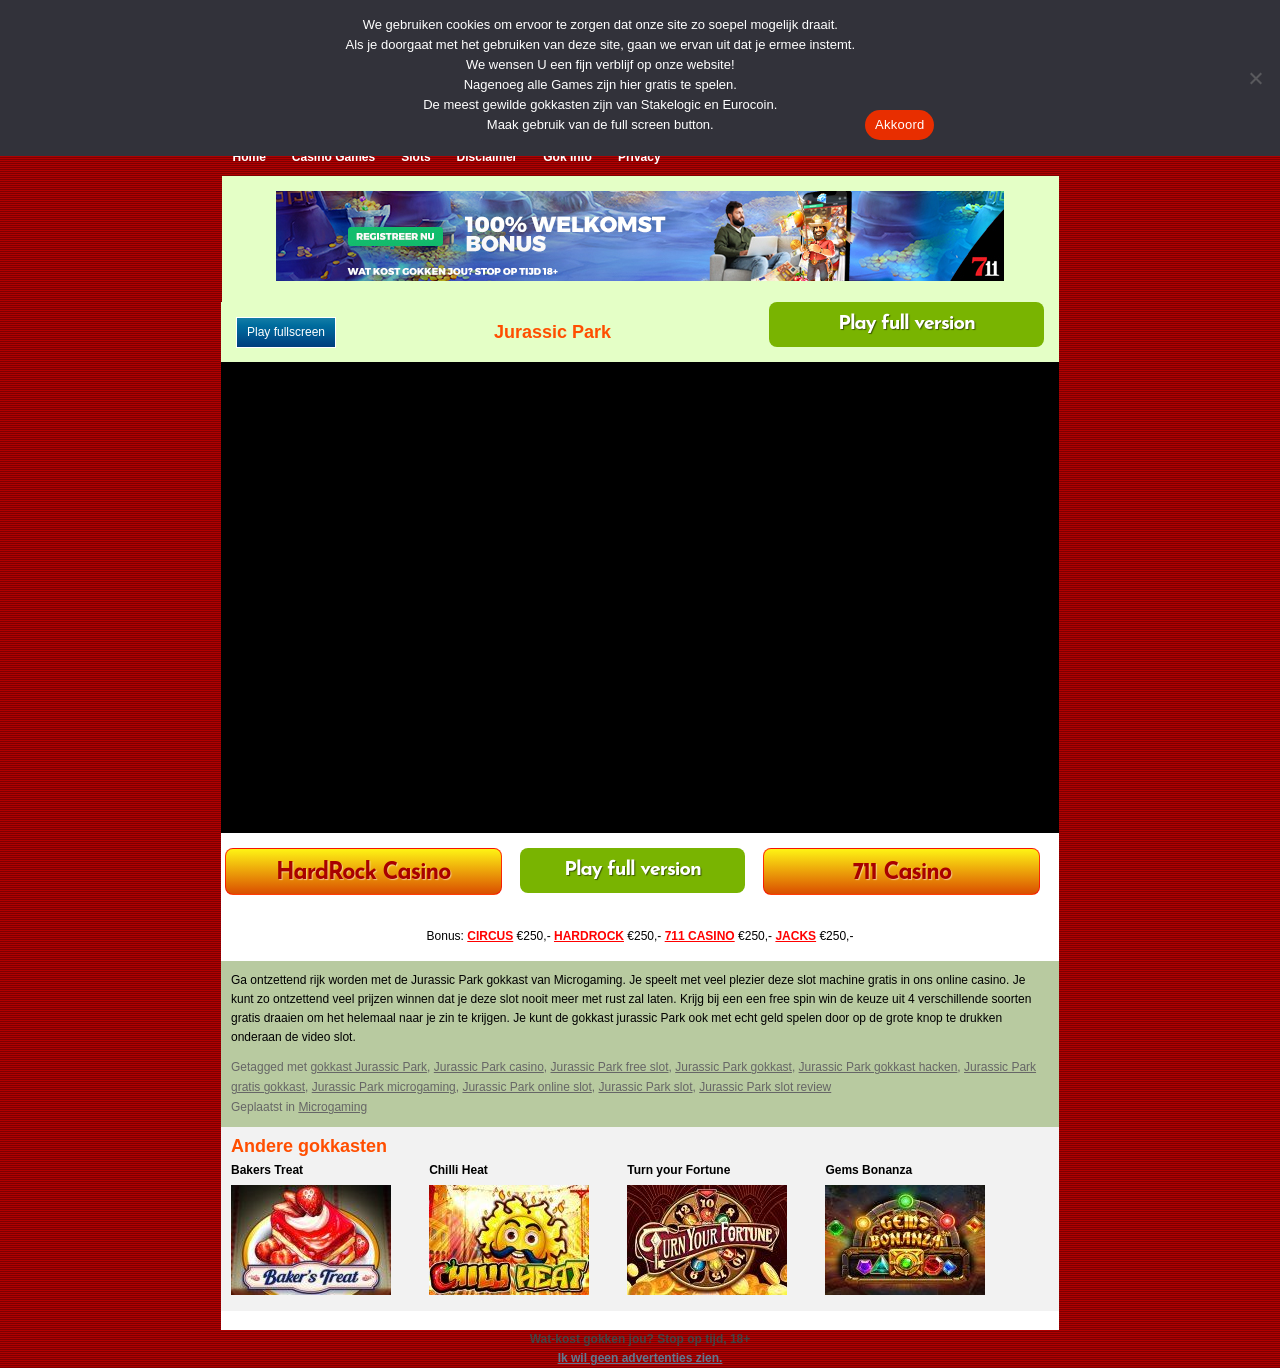 This screenshot has height=1368, width=1280. What do you see at coordinates (878, 1067) in the screenshot?
I see `Jurassic Park gokkast hacken` at bounding box center [878, 1067].